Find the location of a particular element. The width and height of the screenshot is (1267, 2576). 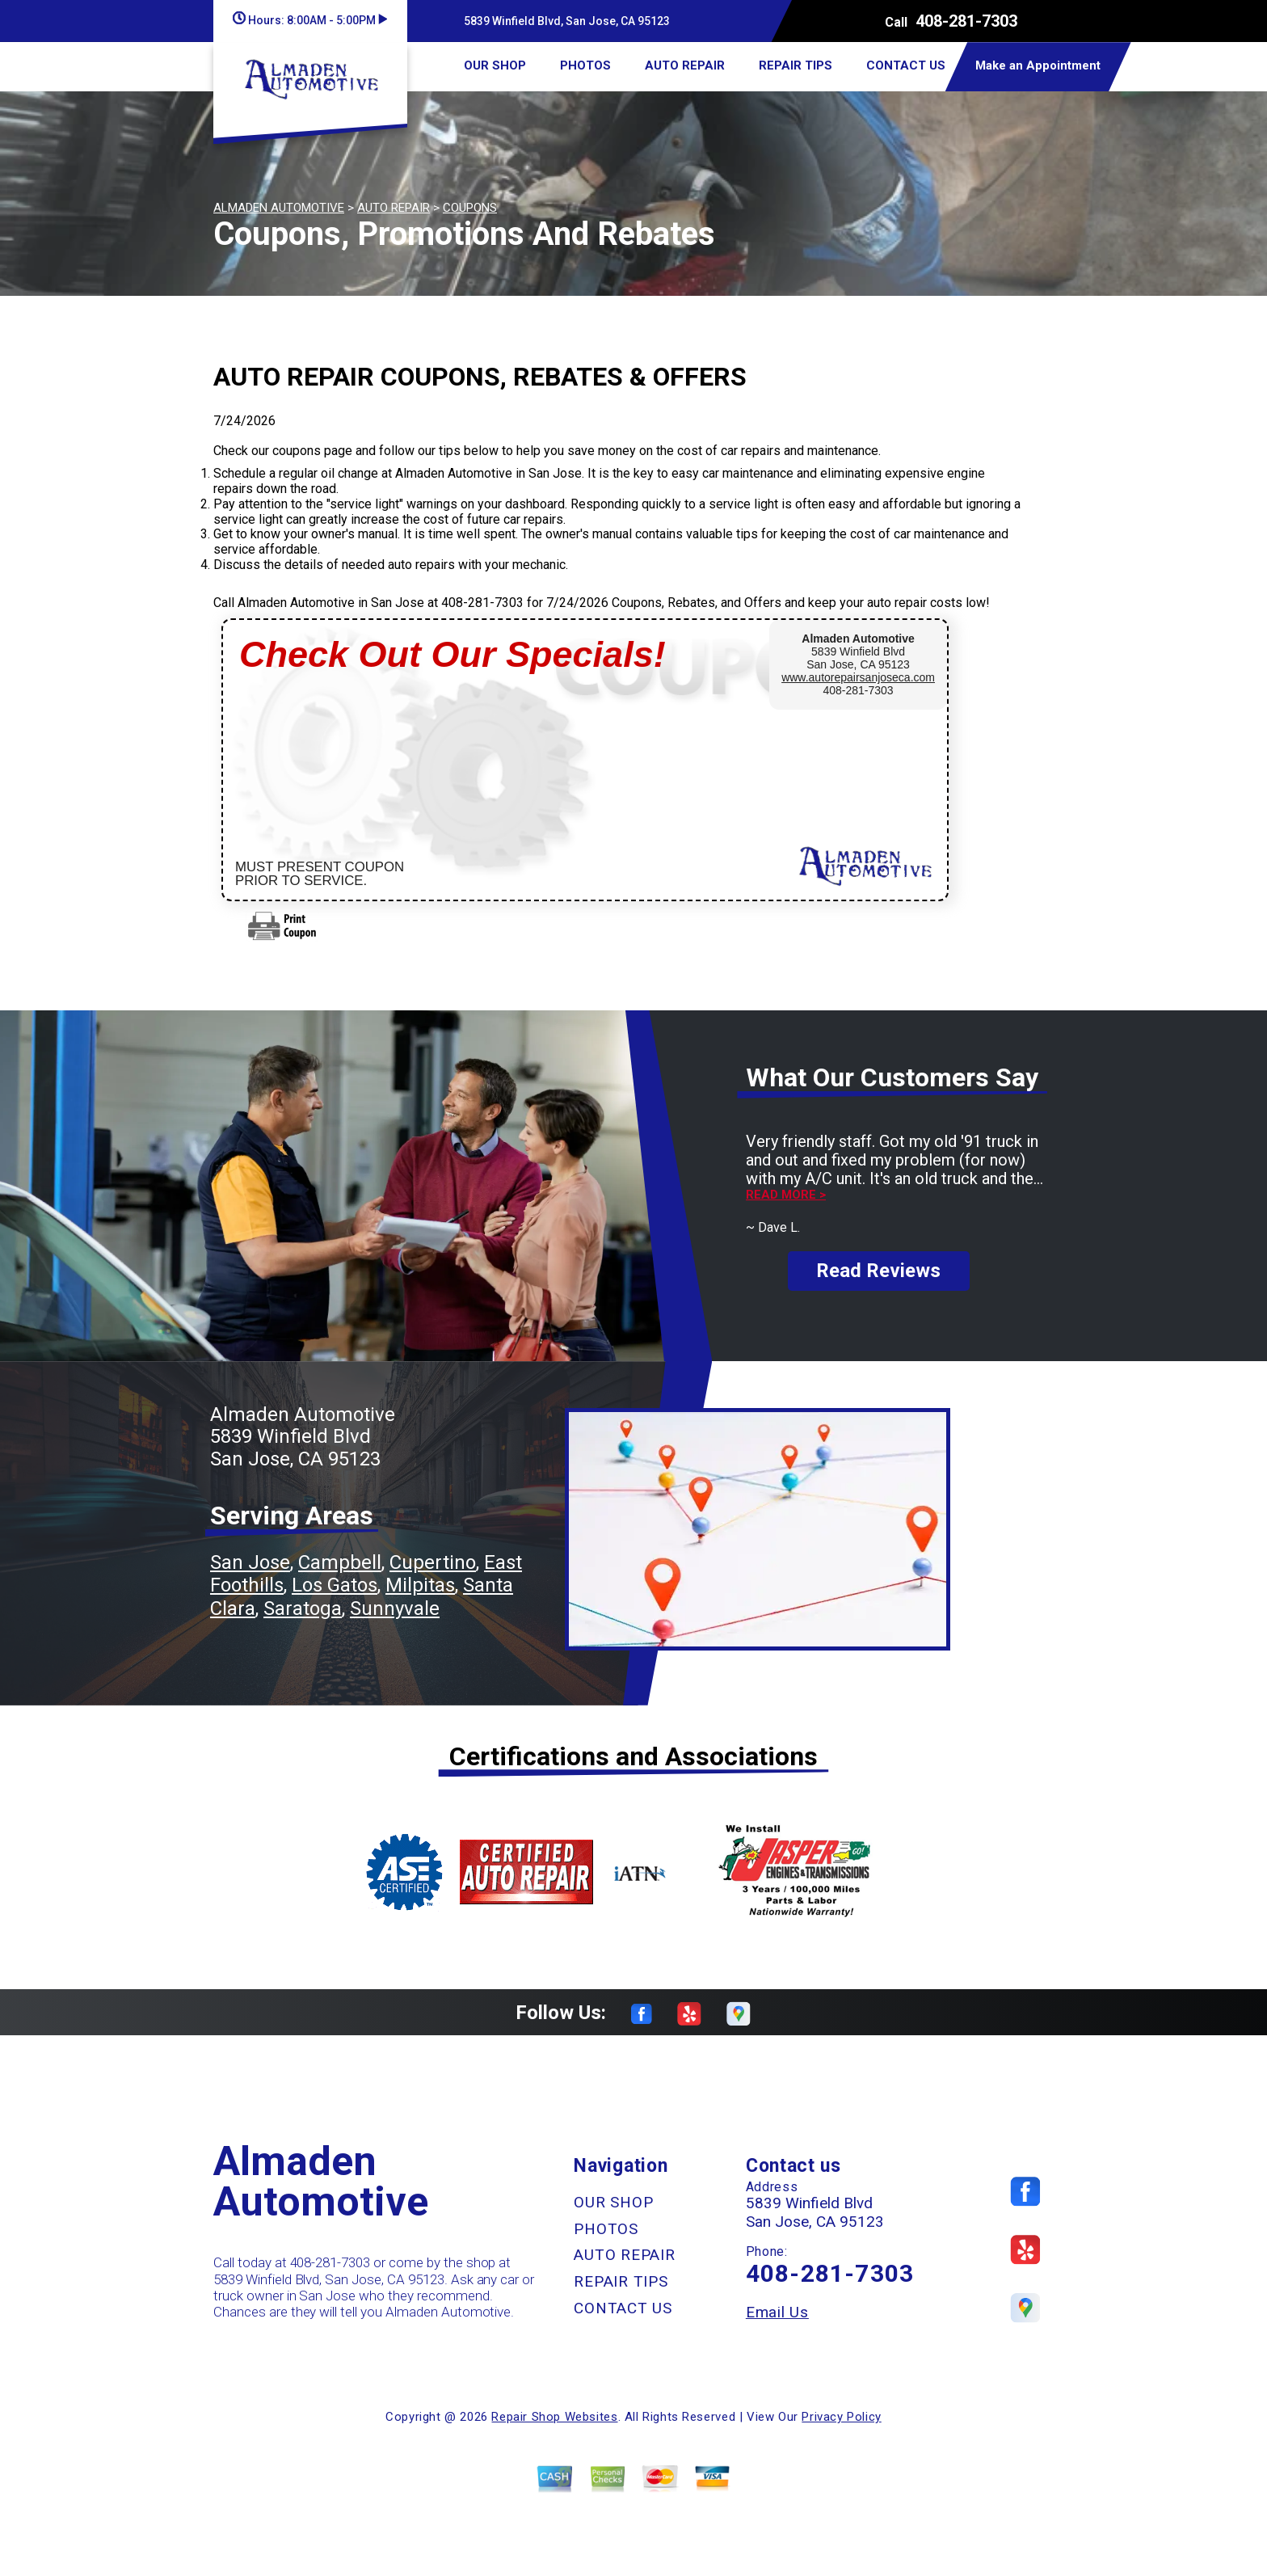

Saratoga is located at coordinates (302, 1608).